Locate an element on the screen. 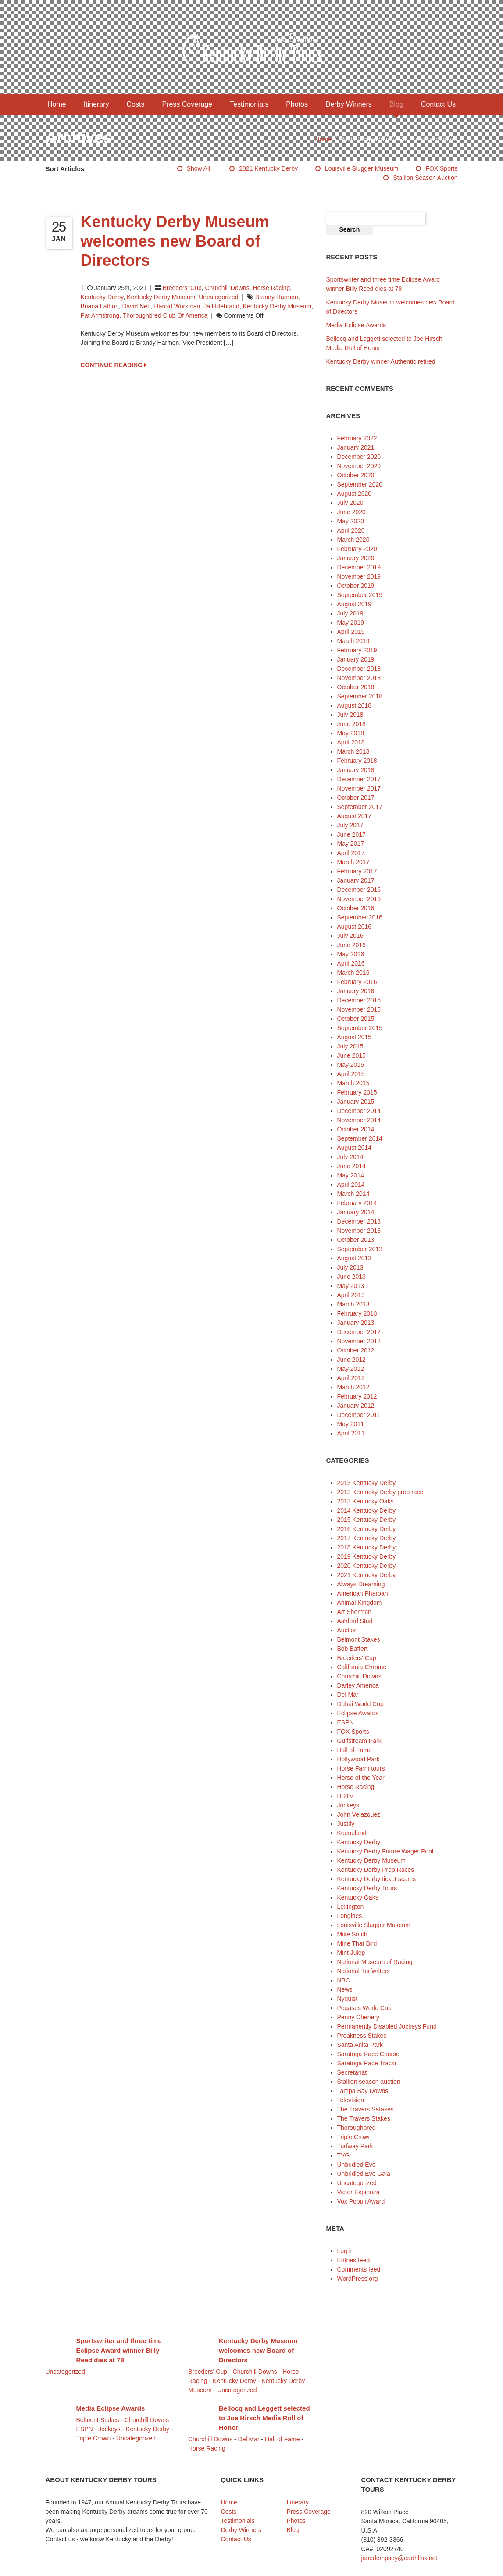 The height and width of the screenshot is (2576, 503). January 2014 is located at coordinates (356, 1212).